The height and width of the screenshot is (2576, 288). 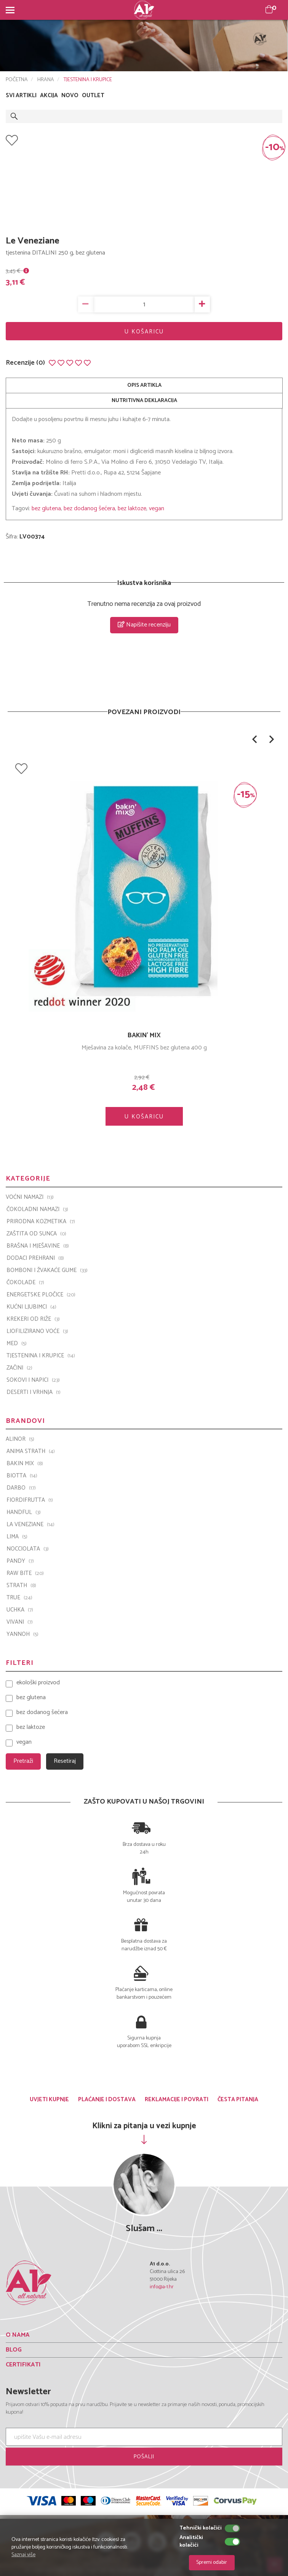 What do you see at coordinates (16, 1343) in the screenshot?
I see `MED` at bounding box center [16, 1343].